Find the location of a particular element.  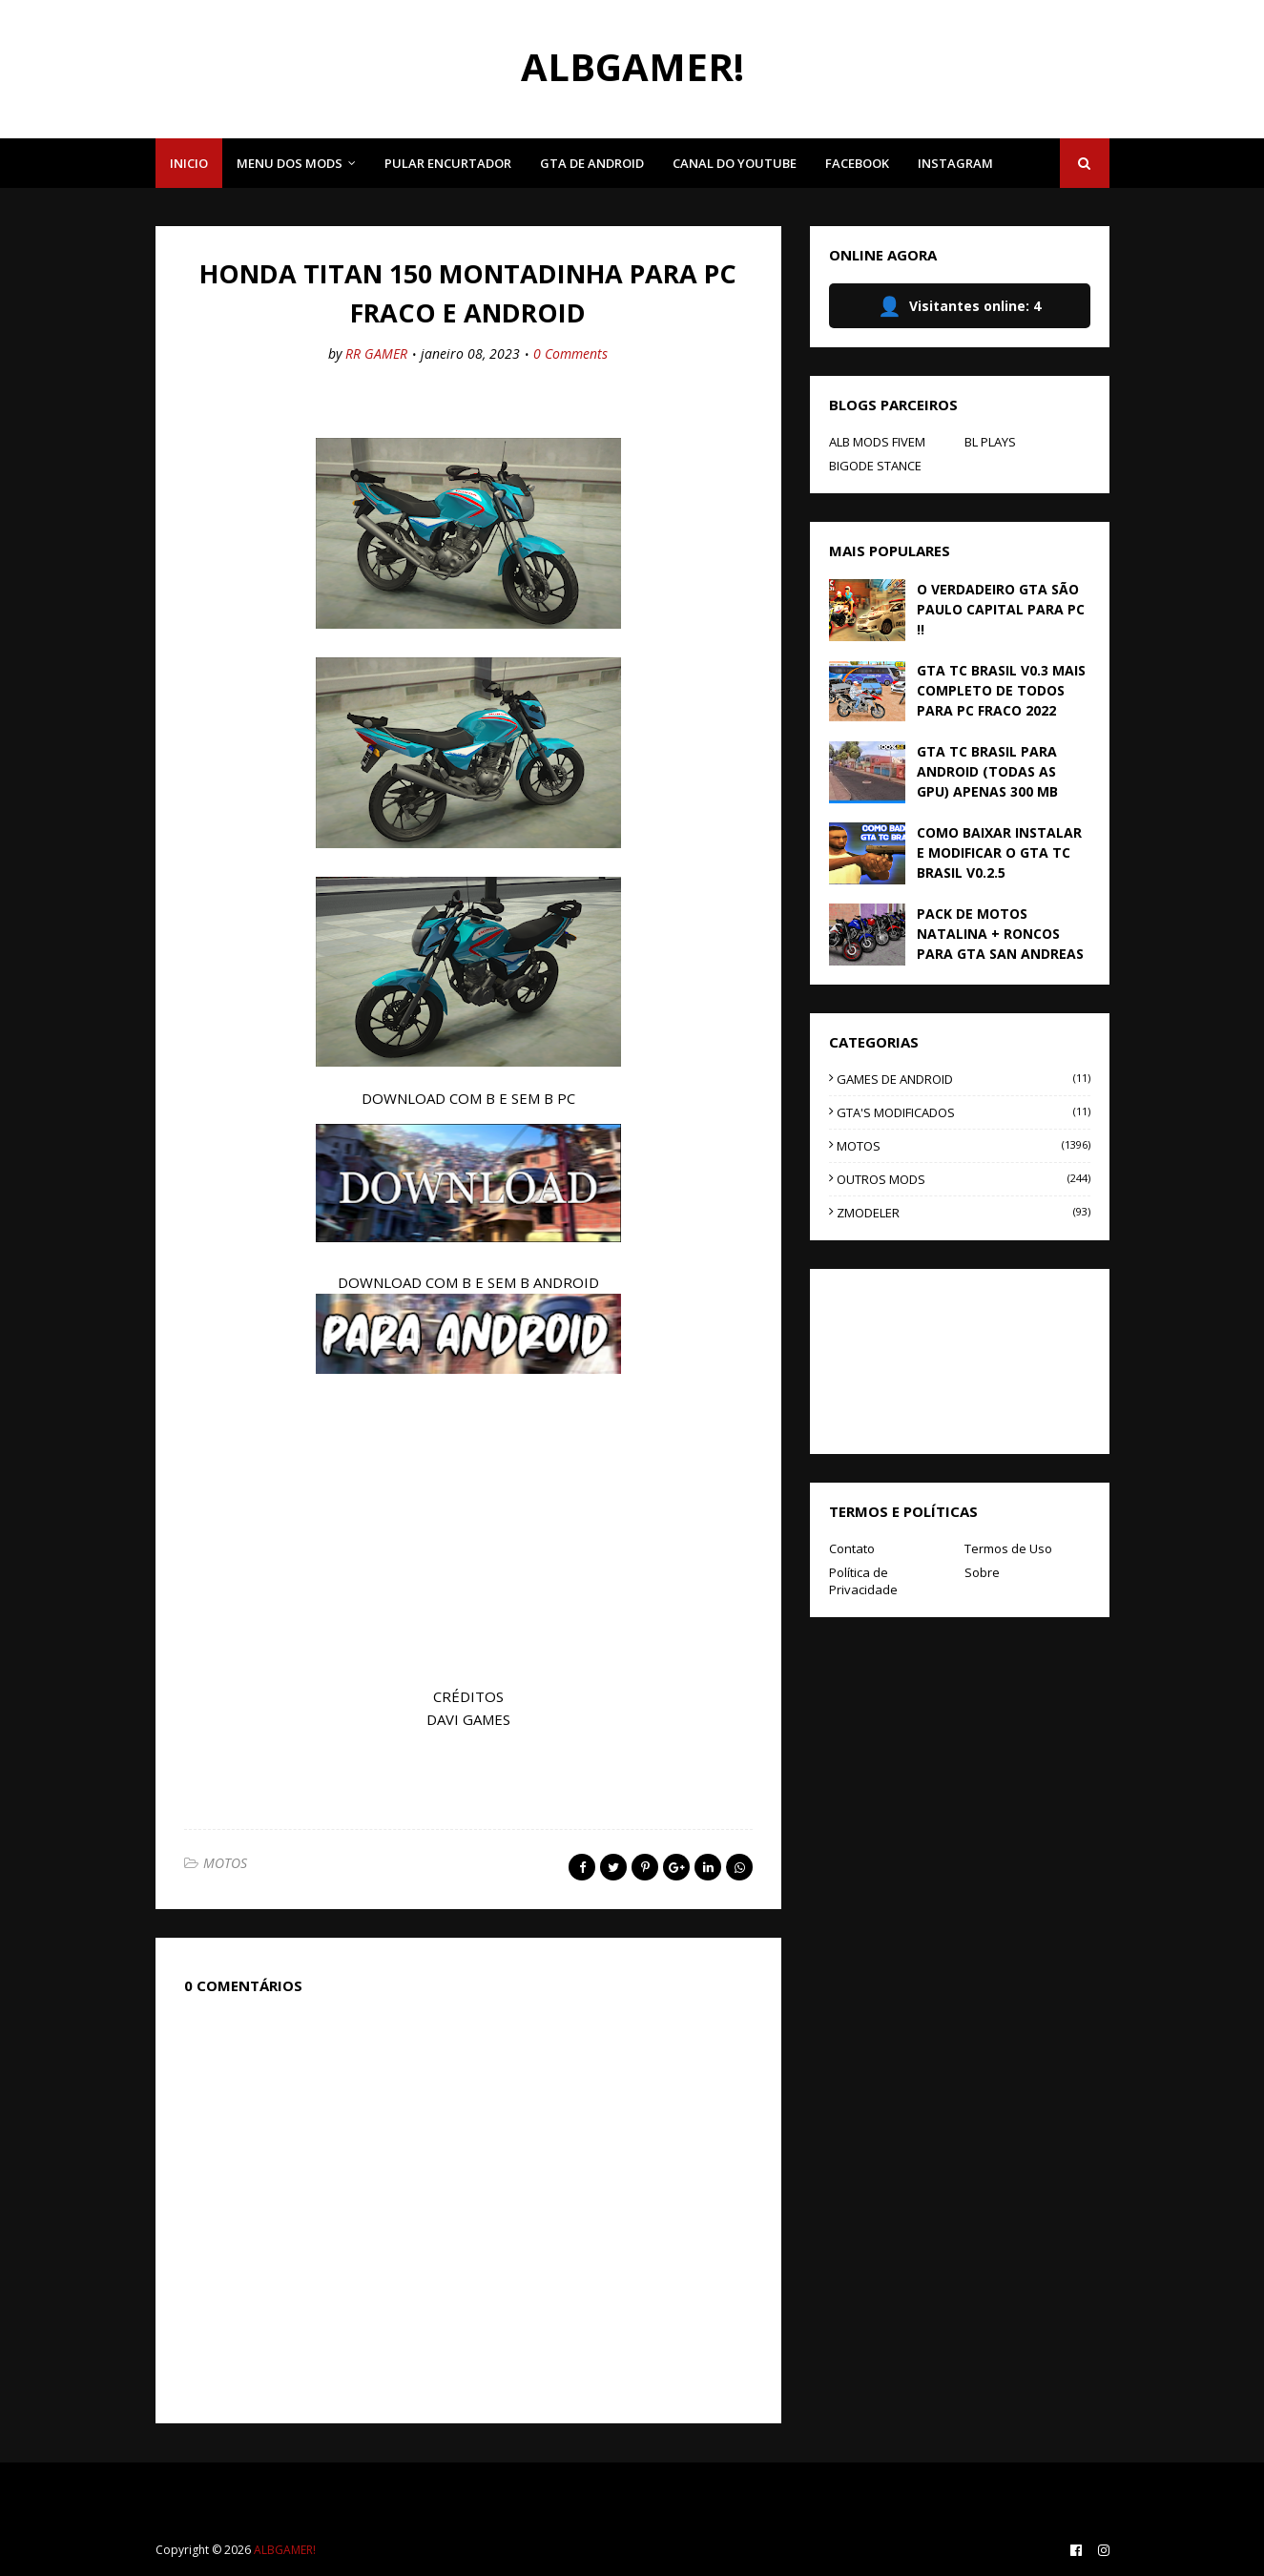

RR GAMER is located at coordinates (376, 353).